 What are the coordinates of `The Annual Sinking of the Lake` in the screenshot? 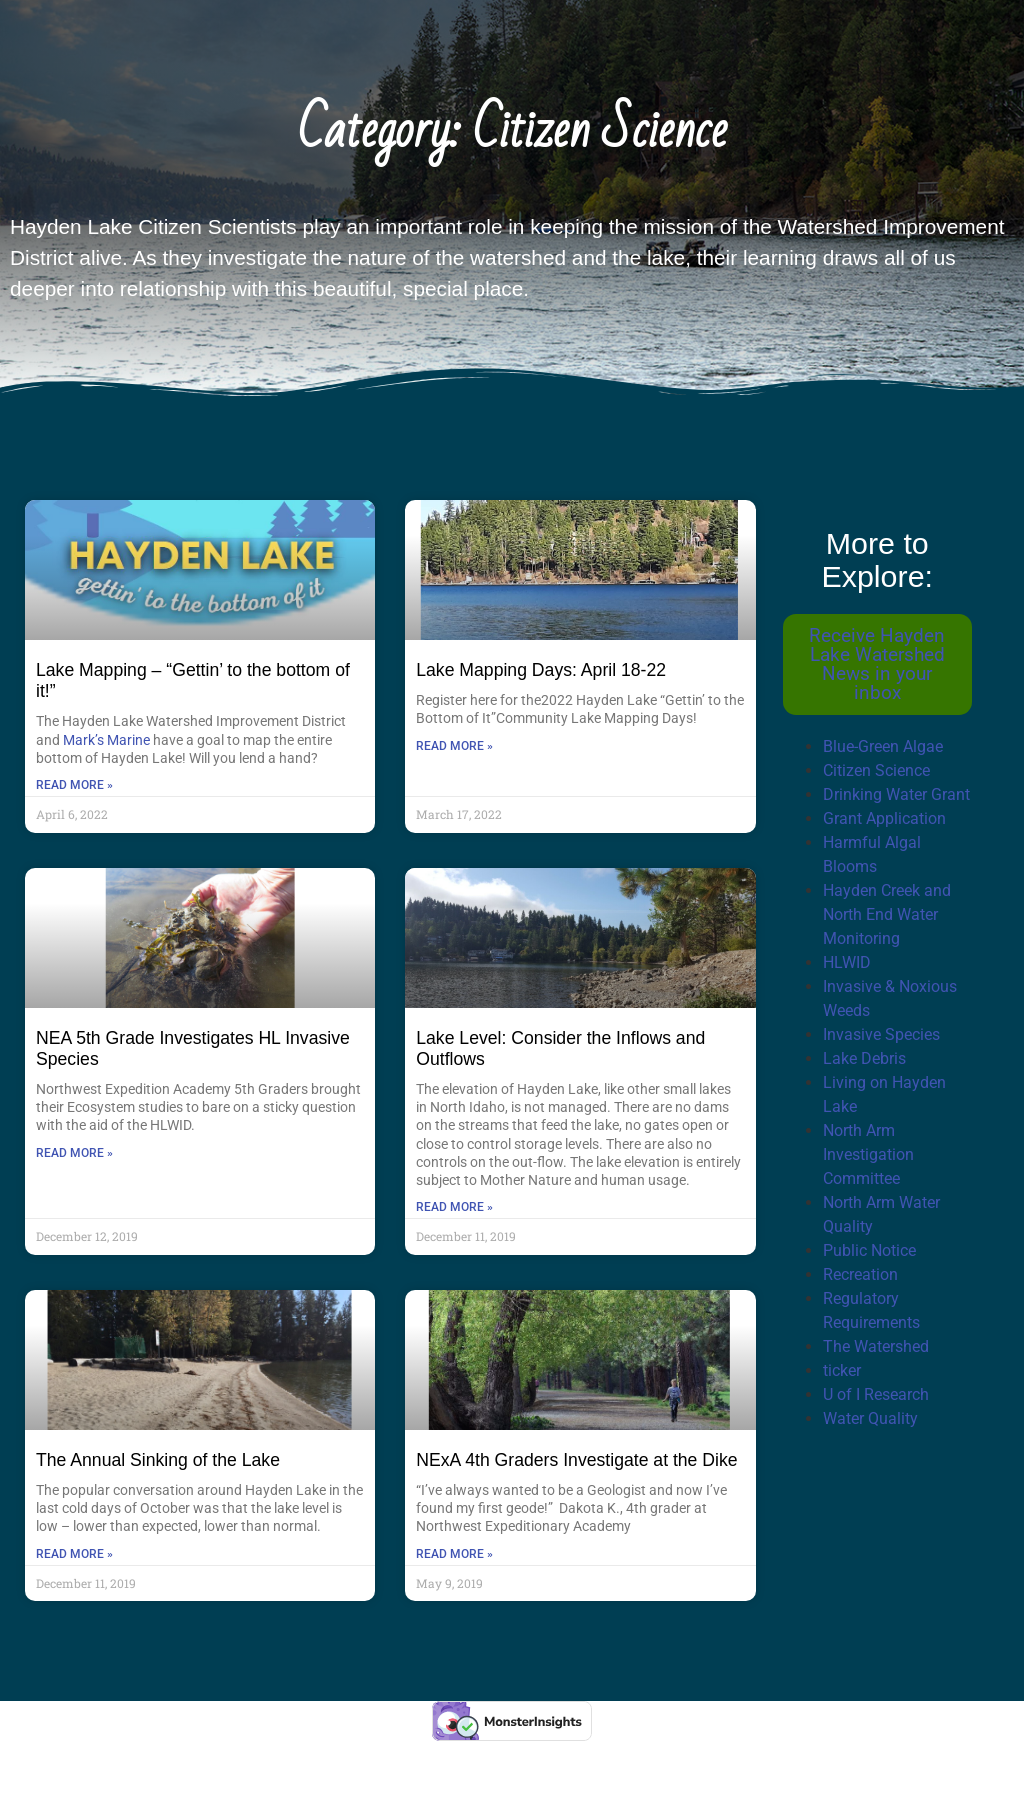 It's located at (158, 1460).